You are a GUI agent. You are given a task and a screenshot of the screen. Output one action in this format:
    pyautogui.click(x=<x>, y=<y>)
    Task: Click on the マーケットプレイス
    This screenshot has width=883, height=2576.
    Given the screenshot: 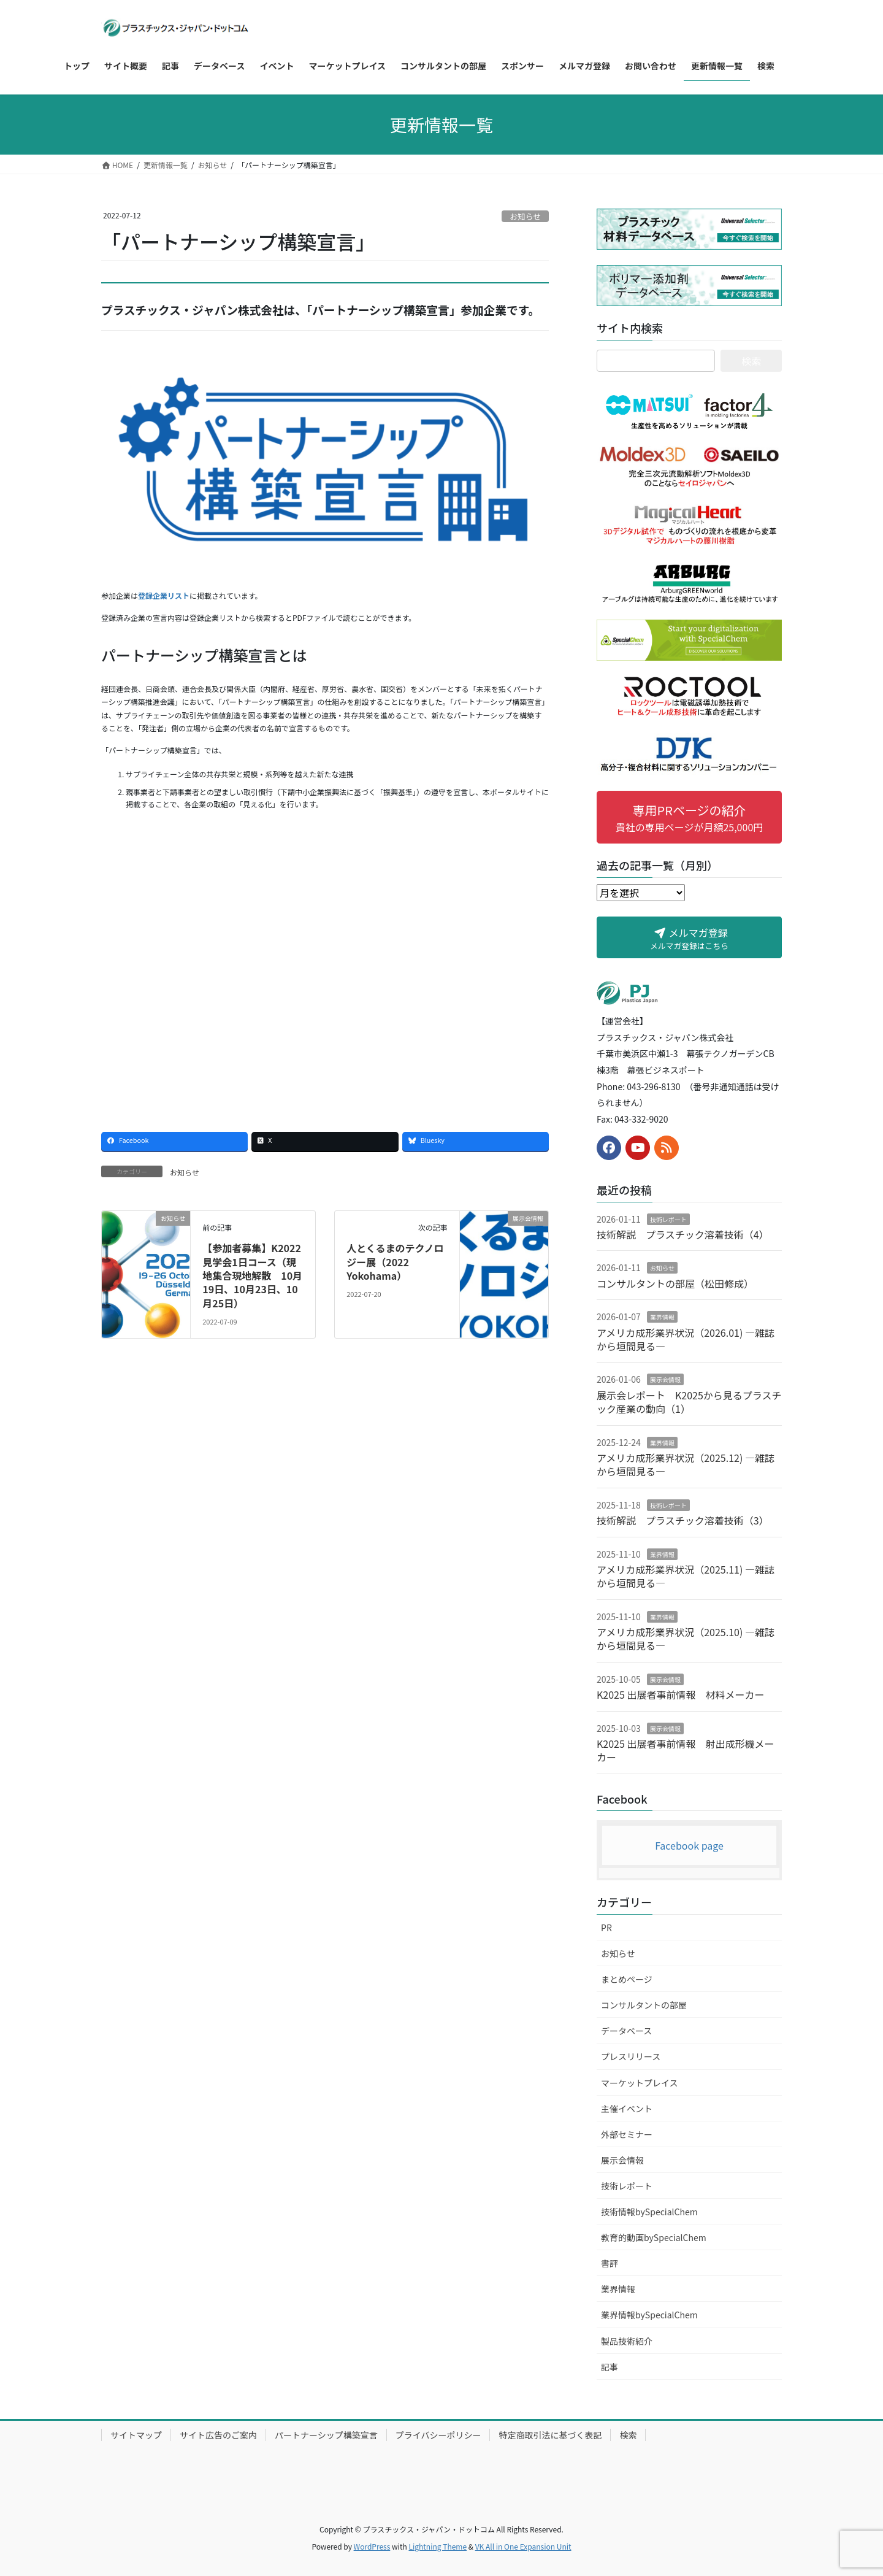 What is the action you would take?
    pyautogui.click(x=639, y=2083)
    